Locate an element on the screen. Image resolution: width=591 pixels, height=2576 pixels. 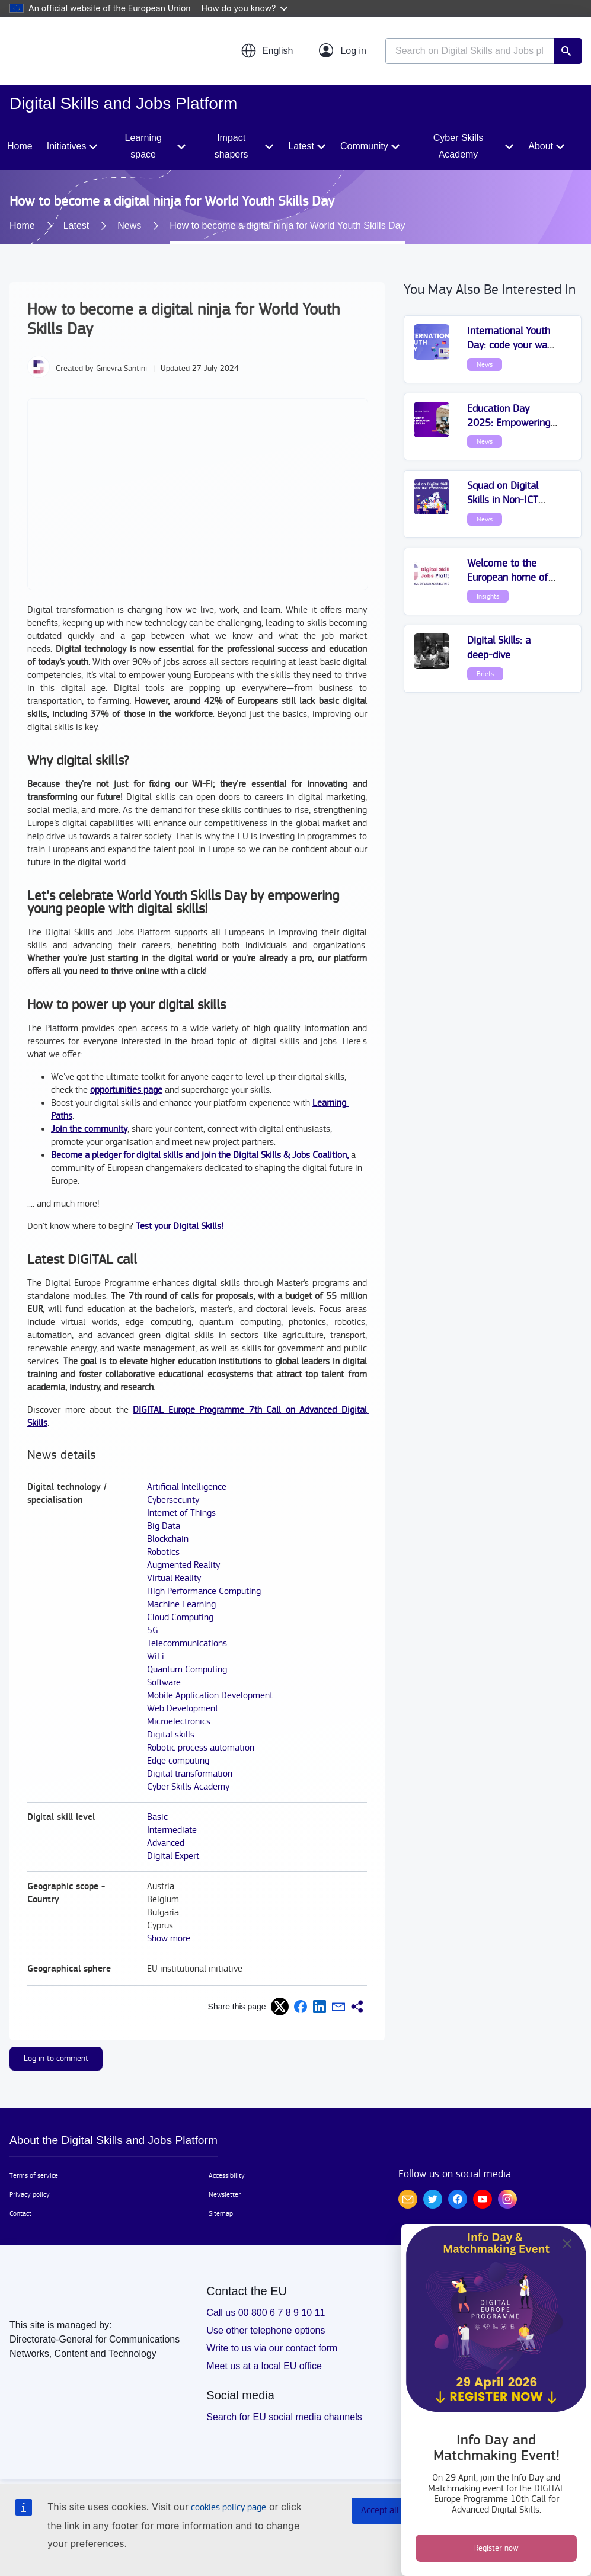
[Log in] is located at coordinates (342, 51).